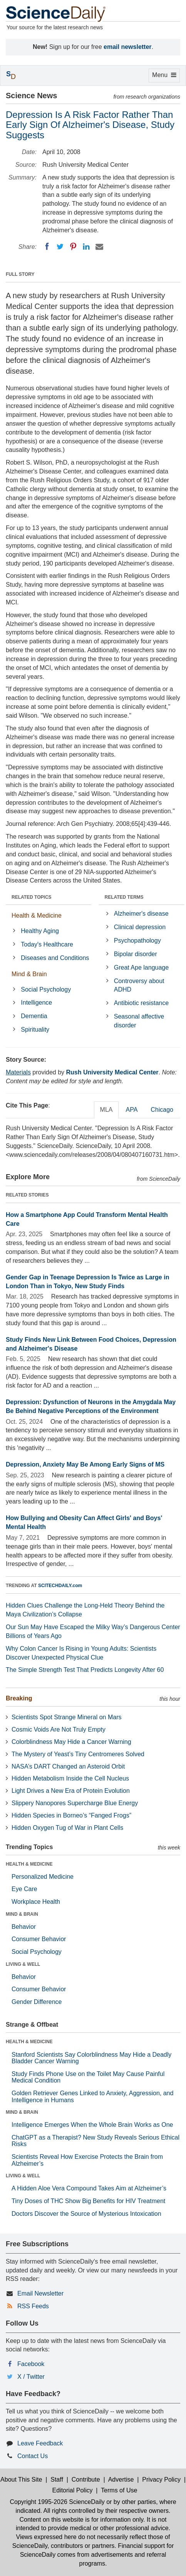  I want to click on Slippery Nanopores Supercharge Blue Energy, so click(75, 1803).